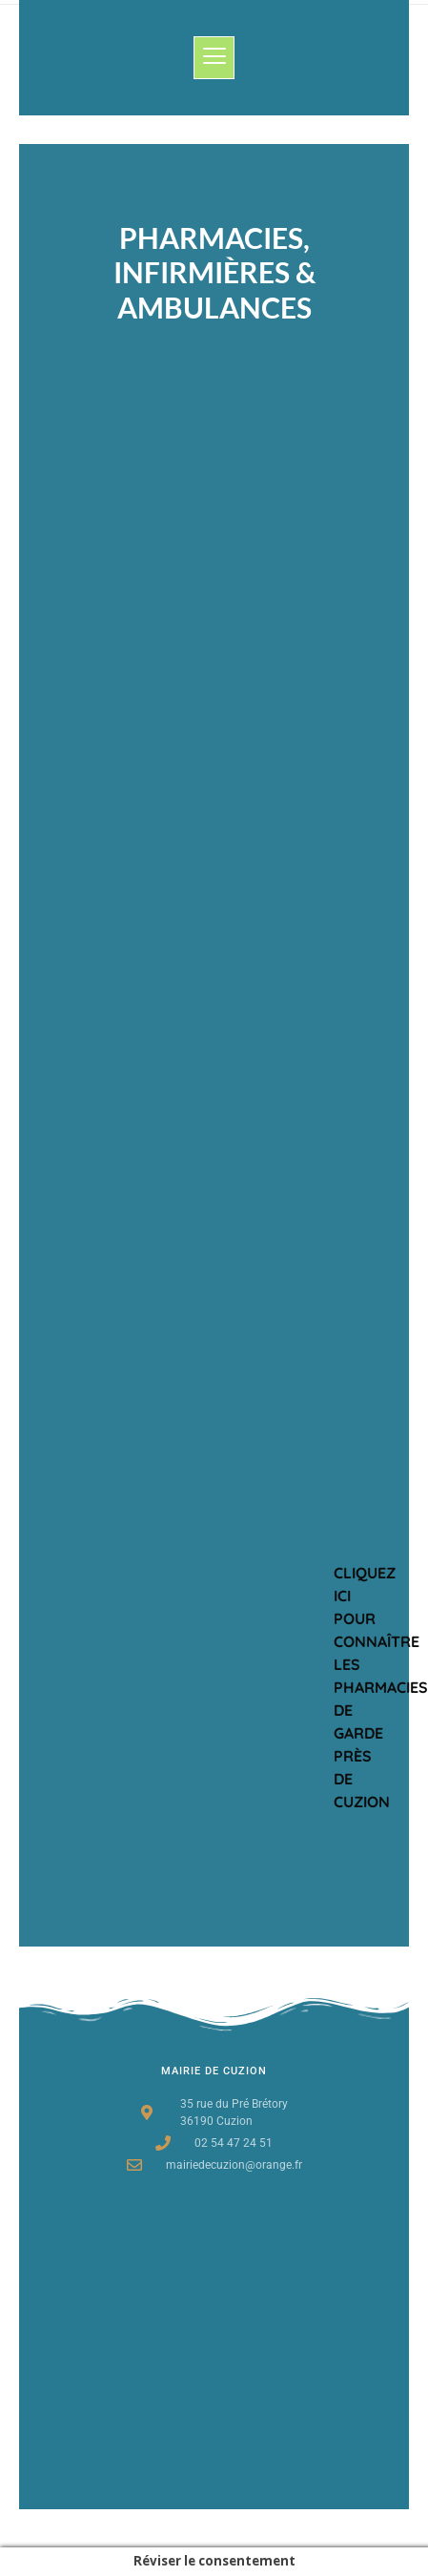 The height and width of the screenshot is (2576, 428). What do you see at coordinates (214, 57) in the screenshot?
I see `[button]` at bounding box center [214, 57].